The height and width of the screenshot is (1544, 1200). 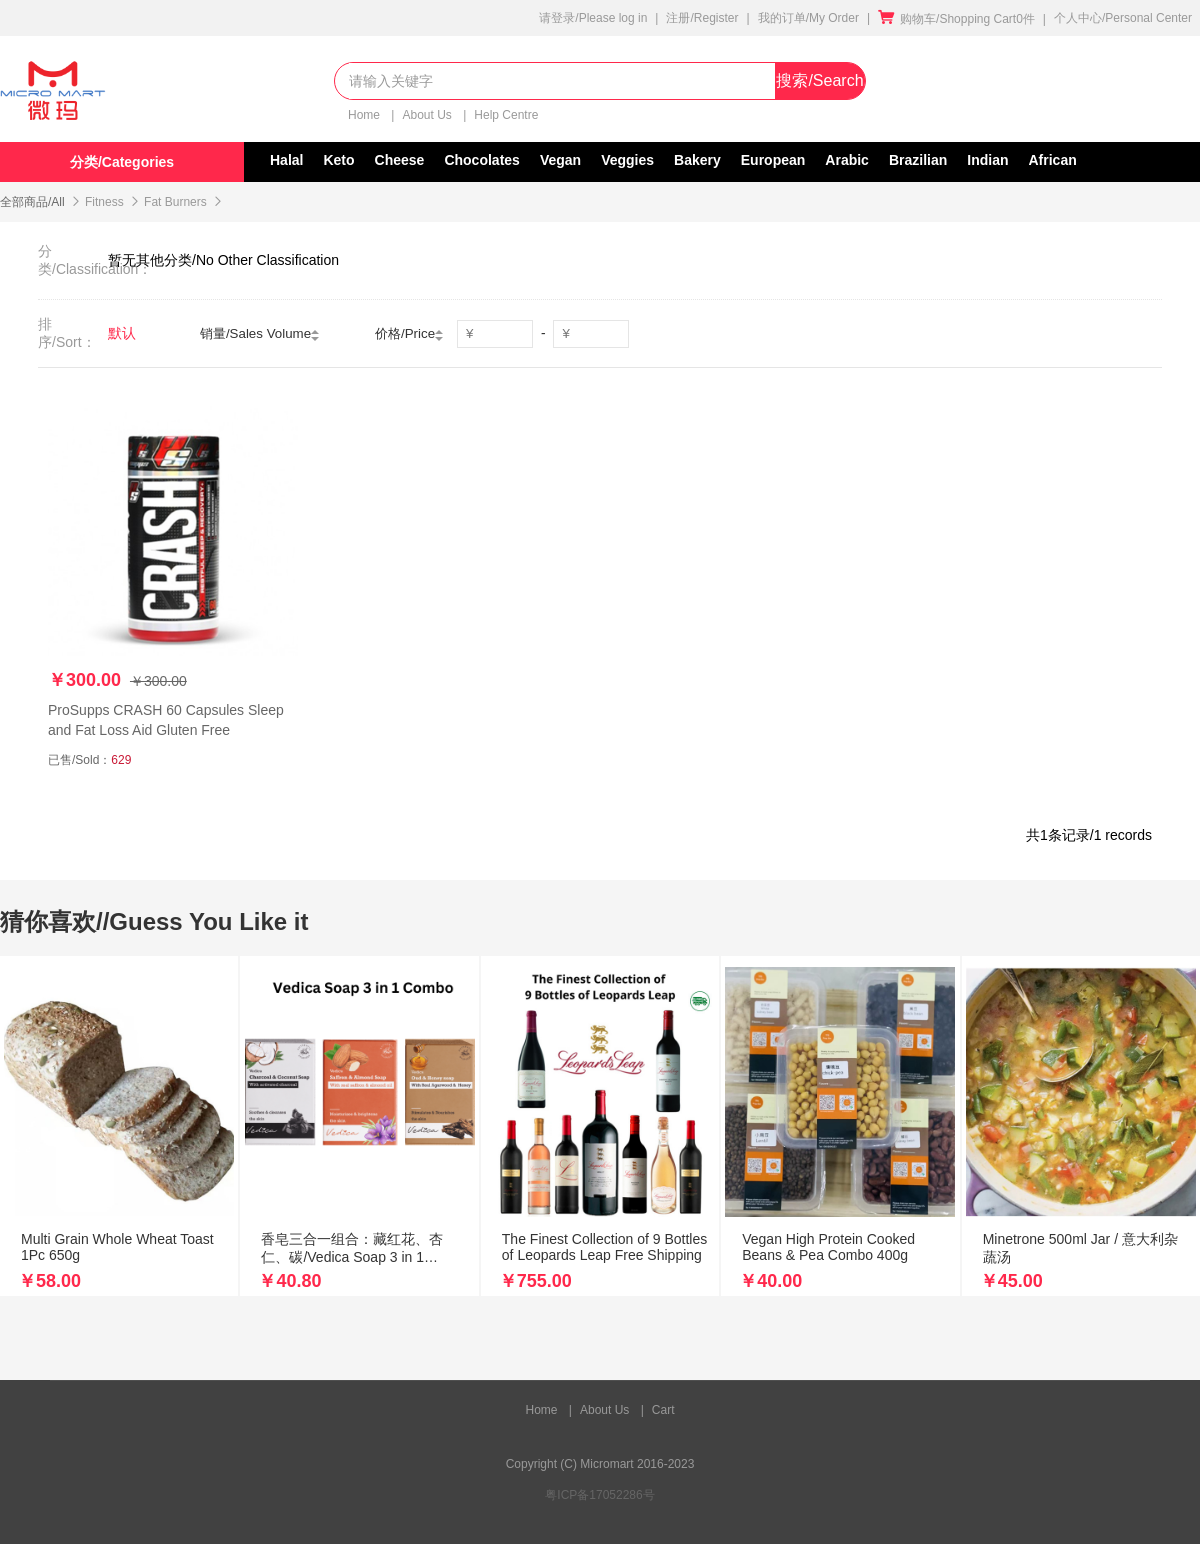 I want to click on Veggies, so click(x=627, y=160).